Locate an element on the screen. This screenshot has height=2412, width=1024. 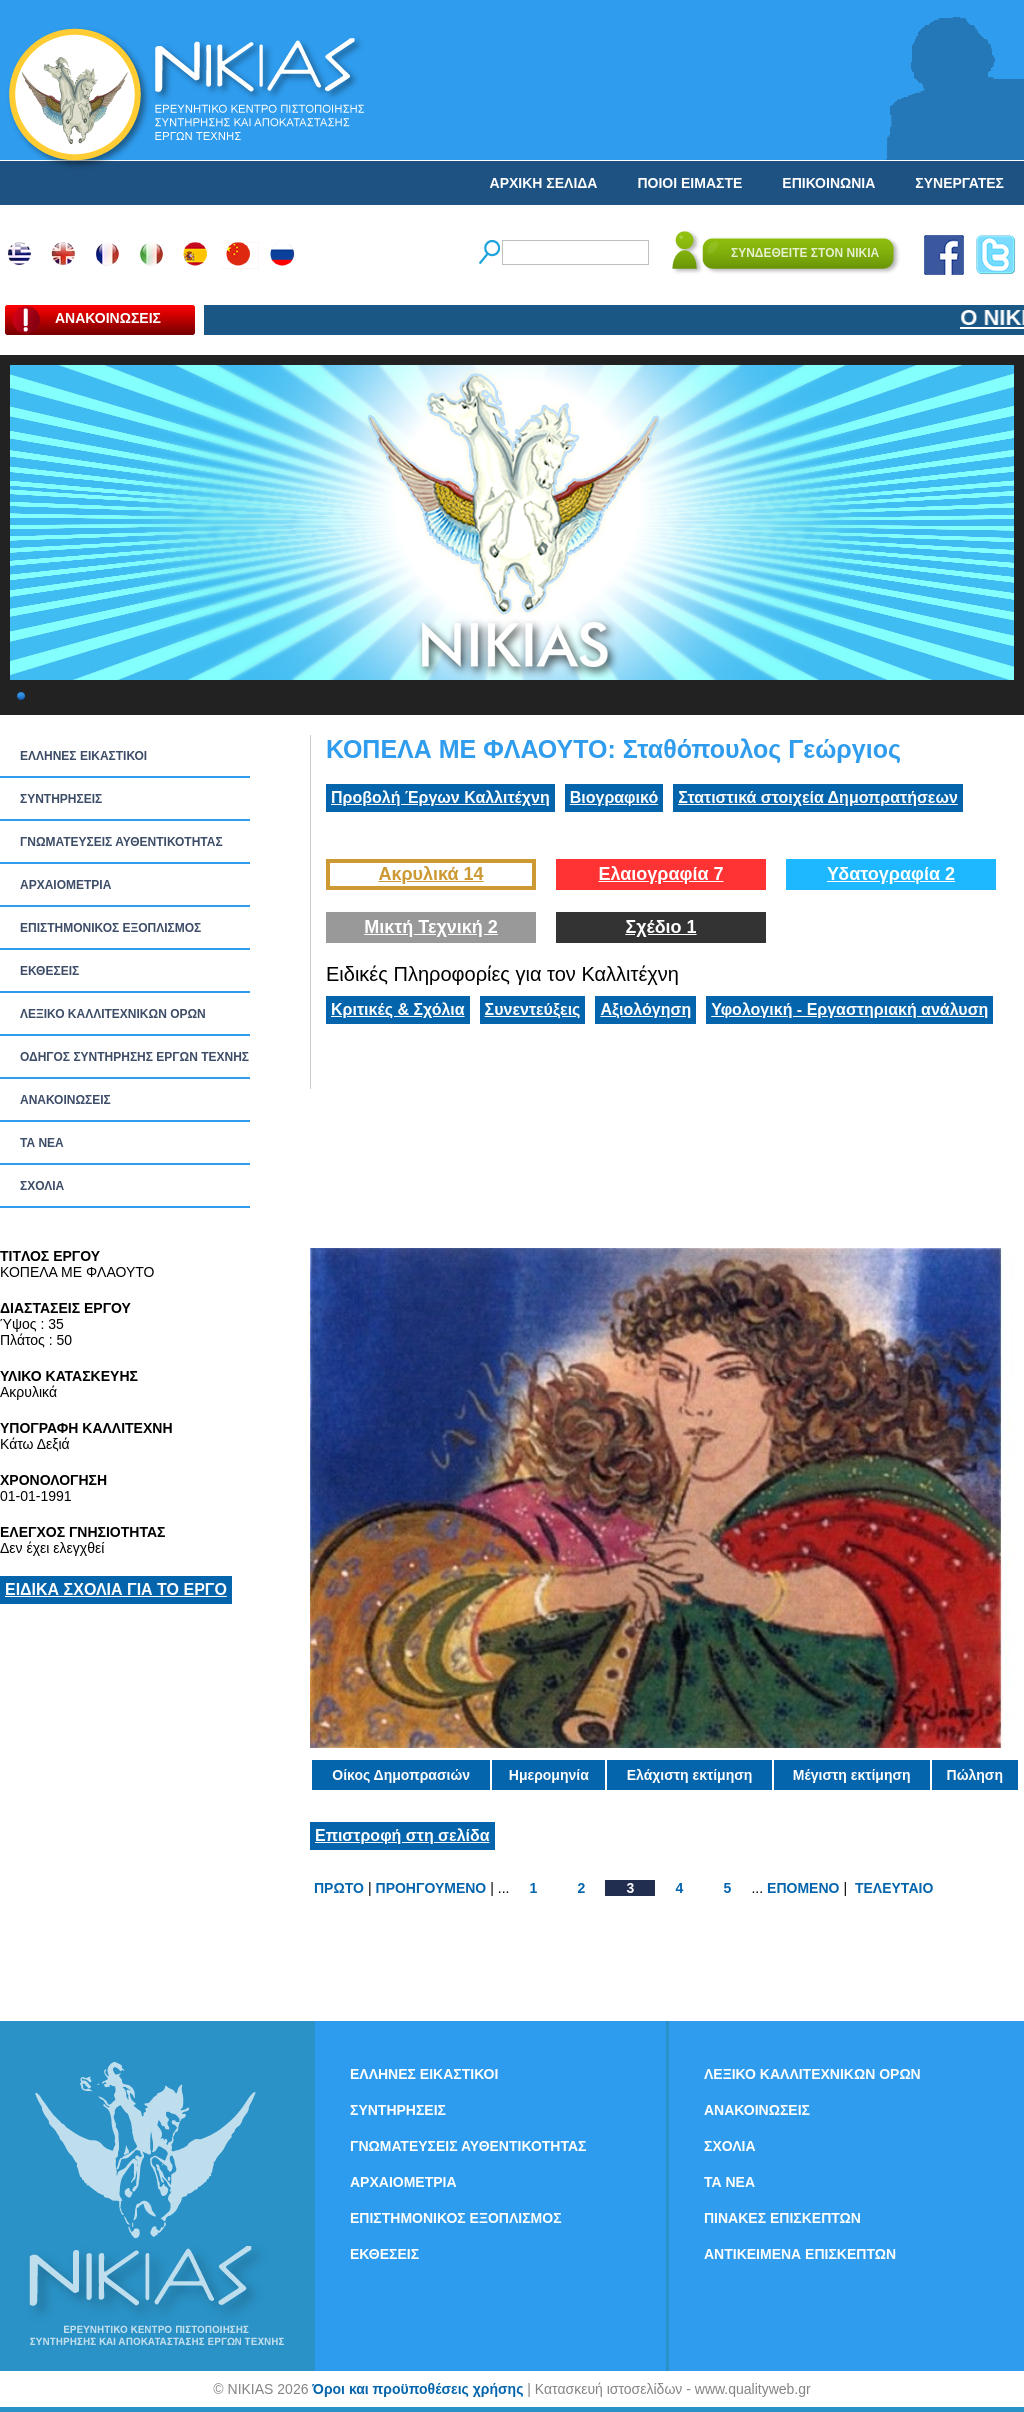
ΑΝΑΚΟΙΝΩΣΕΙΣ is located at coordinates (65, 1100).